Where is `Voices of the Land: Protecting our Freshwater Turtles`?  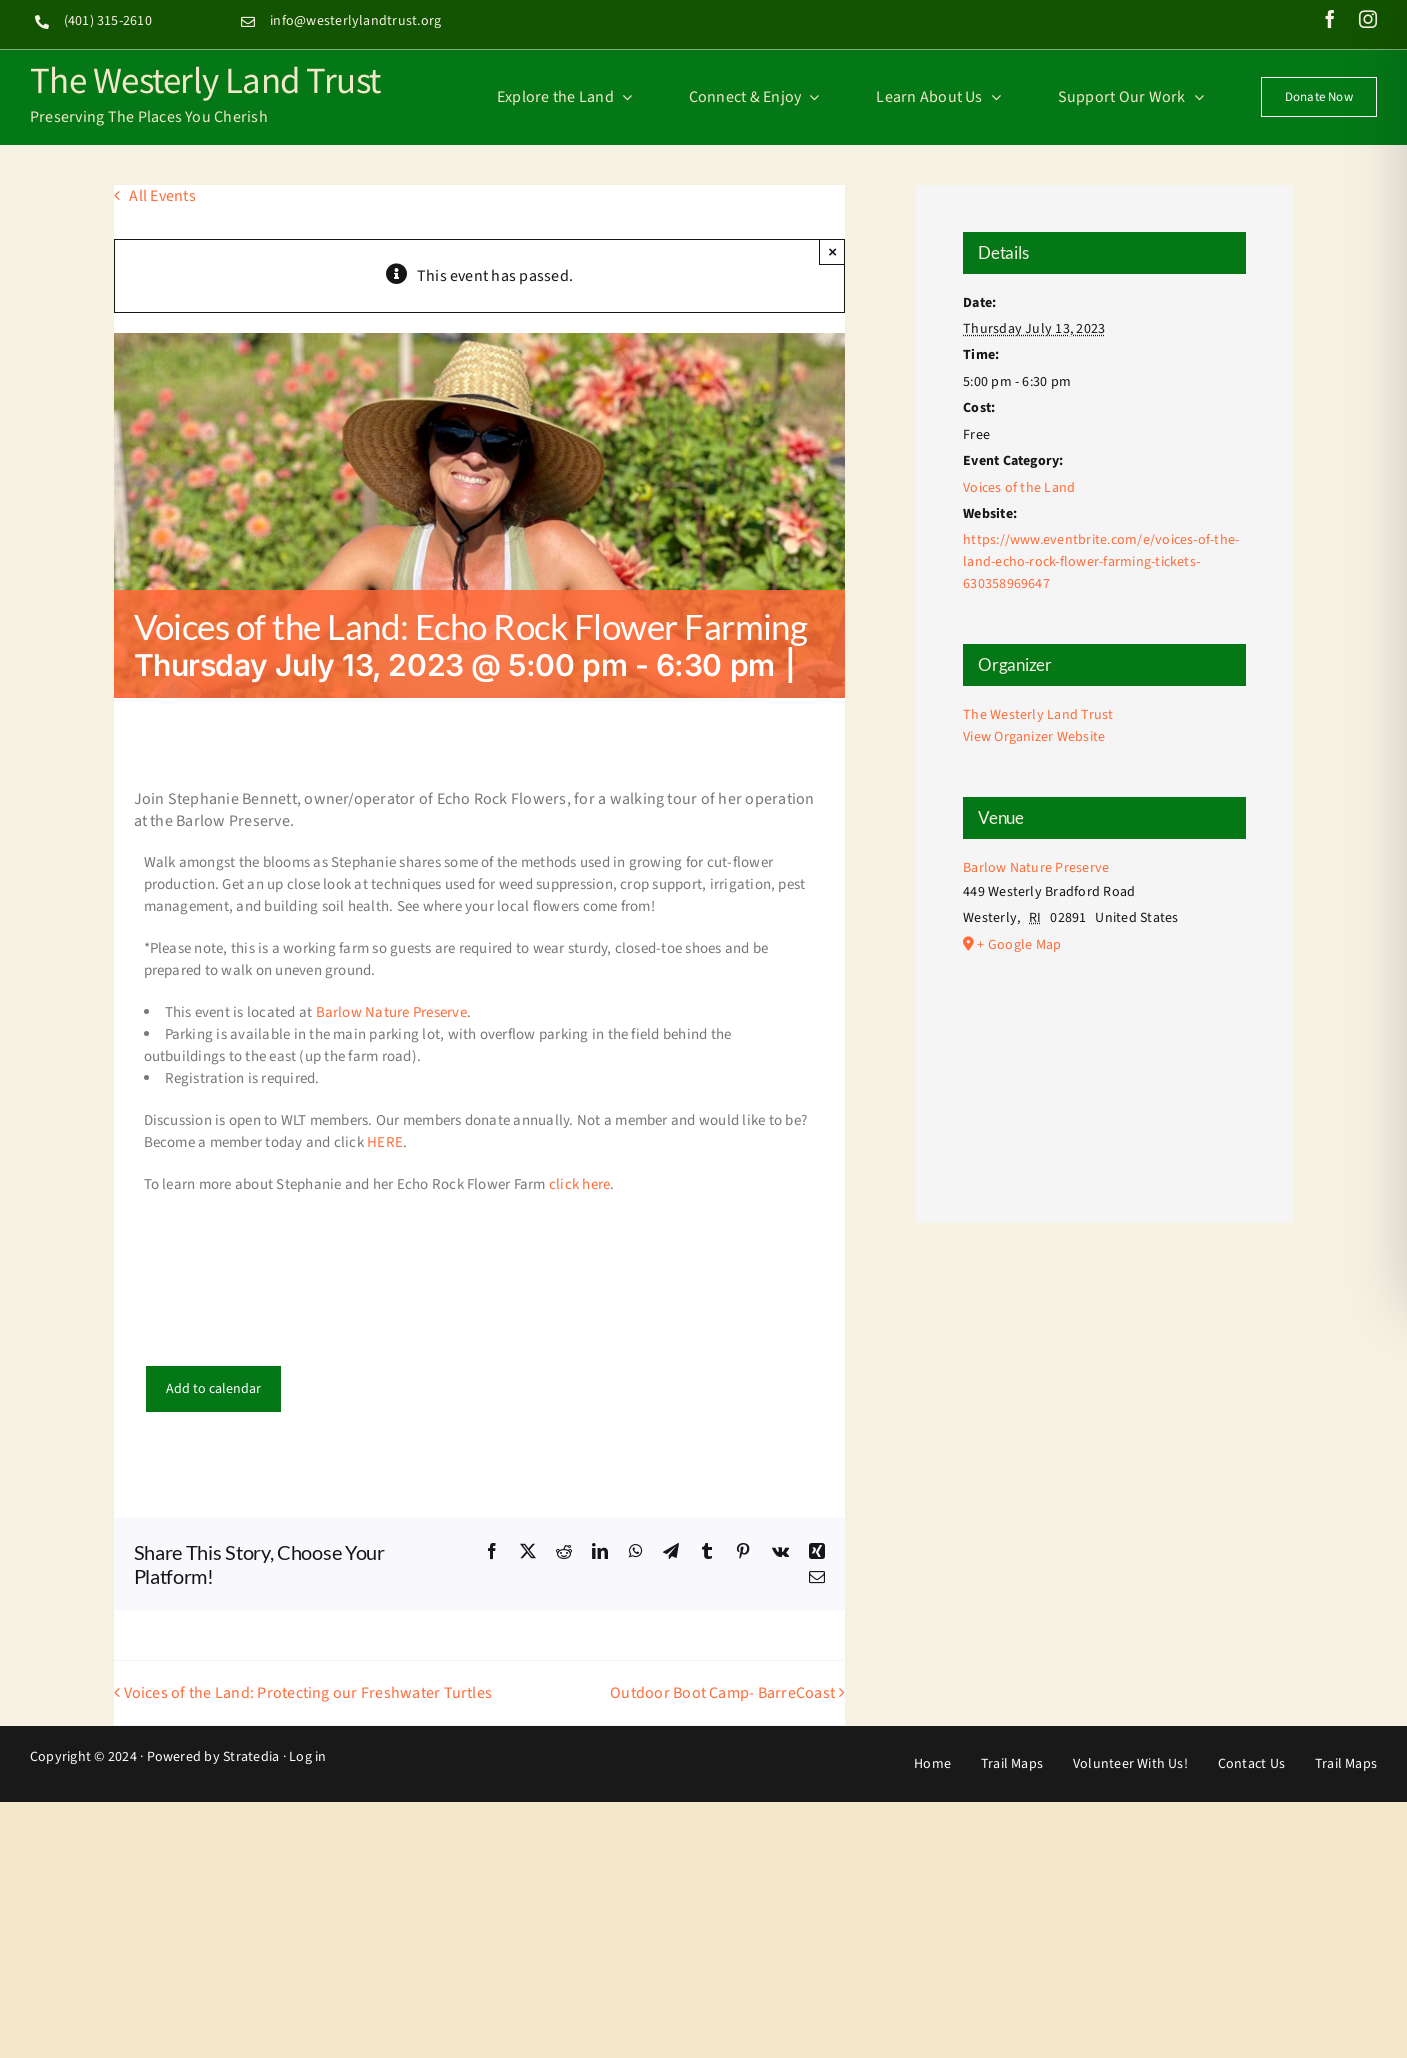 Voices of the Land: Protecting our Freshwater Turtles is located at coordinates (308, 1693).